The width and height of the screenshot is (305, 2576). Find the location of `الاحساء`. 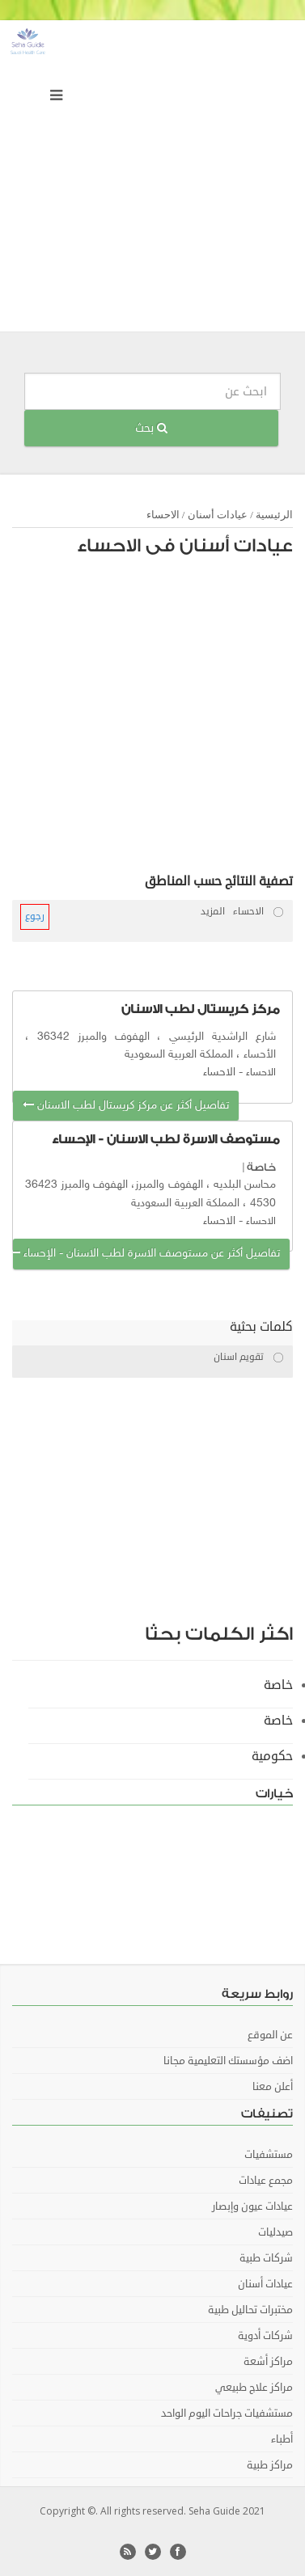

الاحساء is located at coordinates (163, 515).